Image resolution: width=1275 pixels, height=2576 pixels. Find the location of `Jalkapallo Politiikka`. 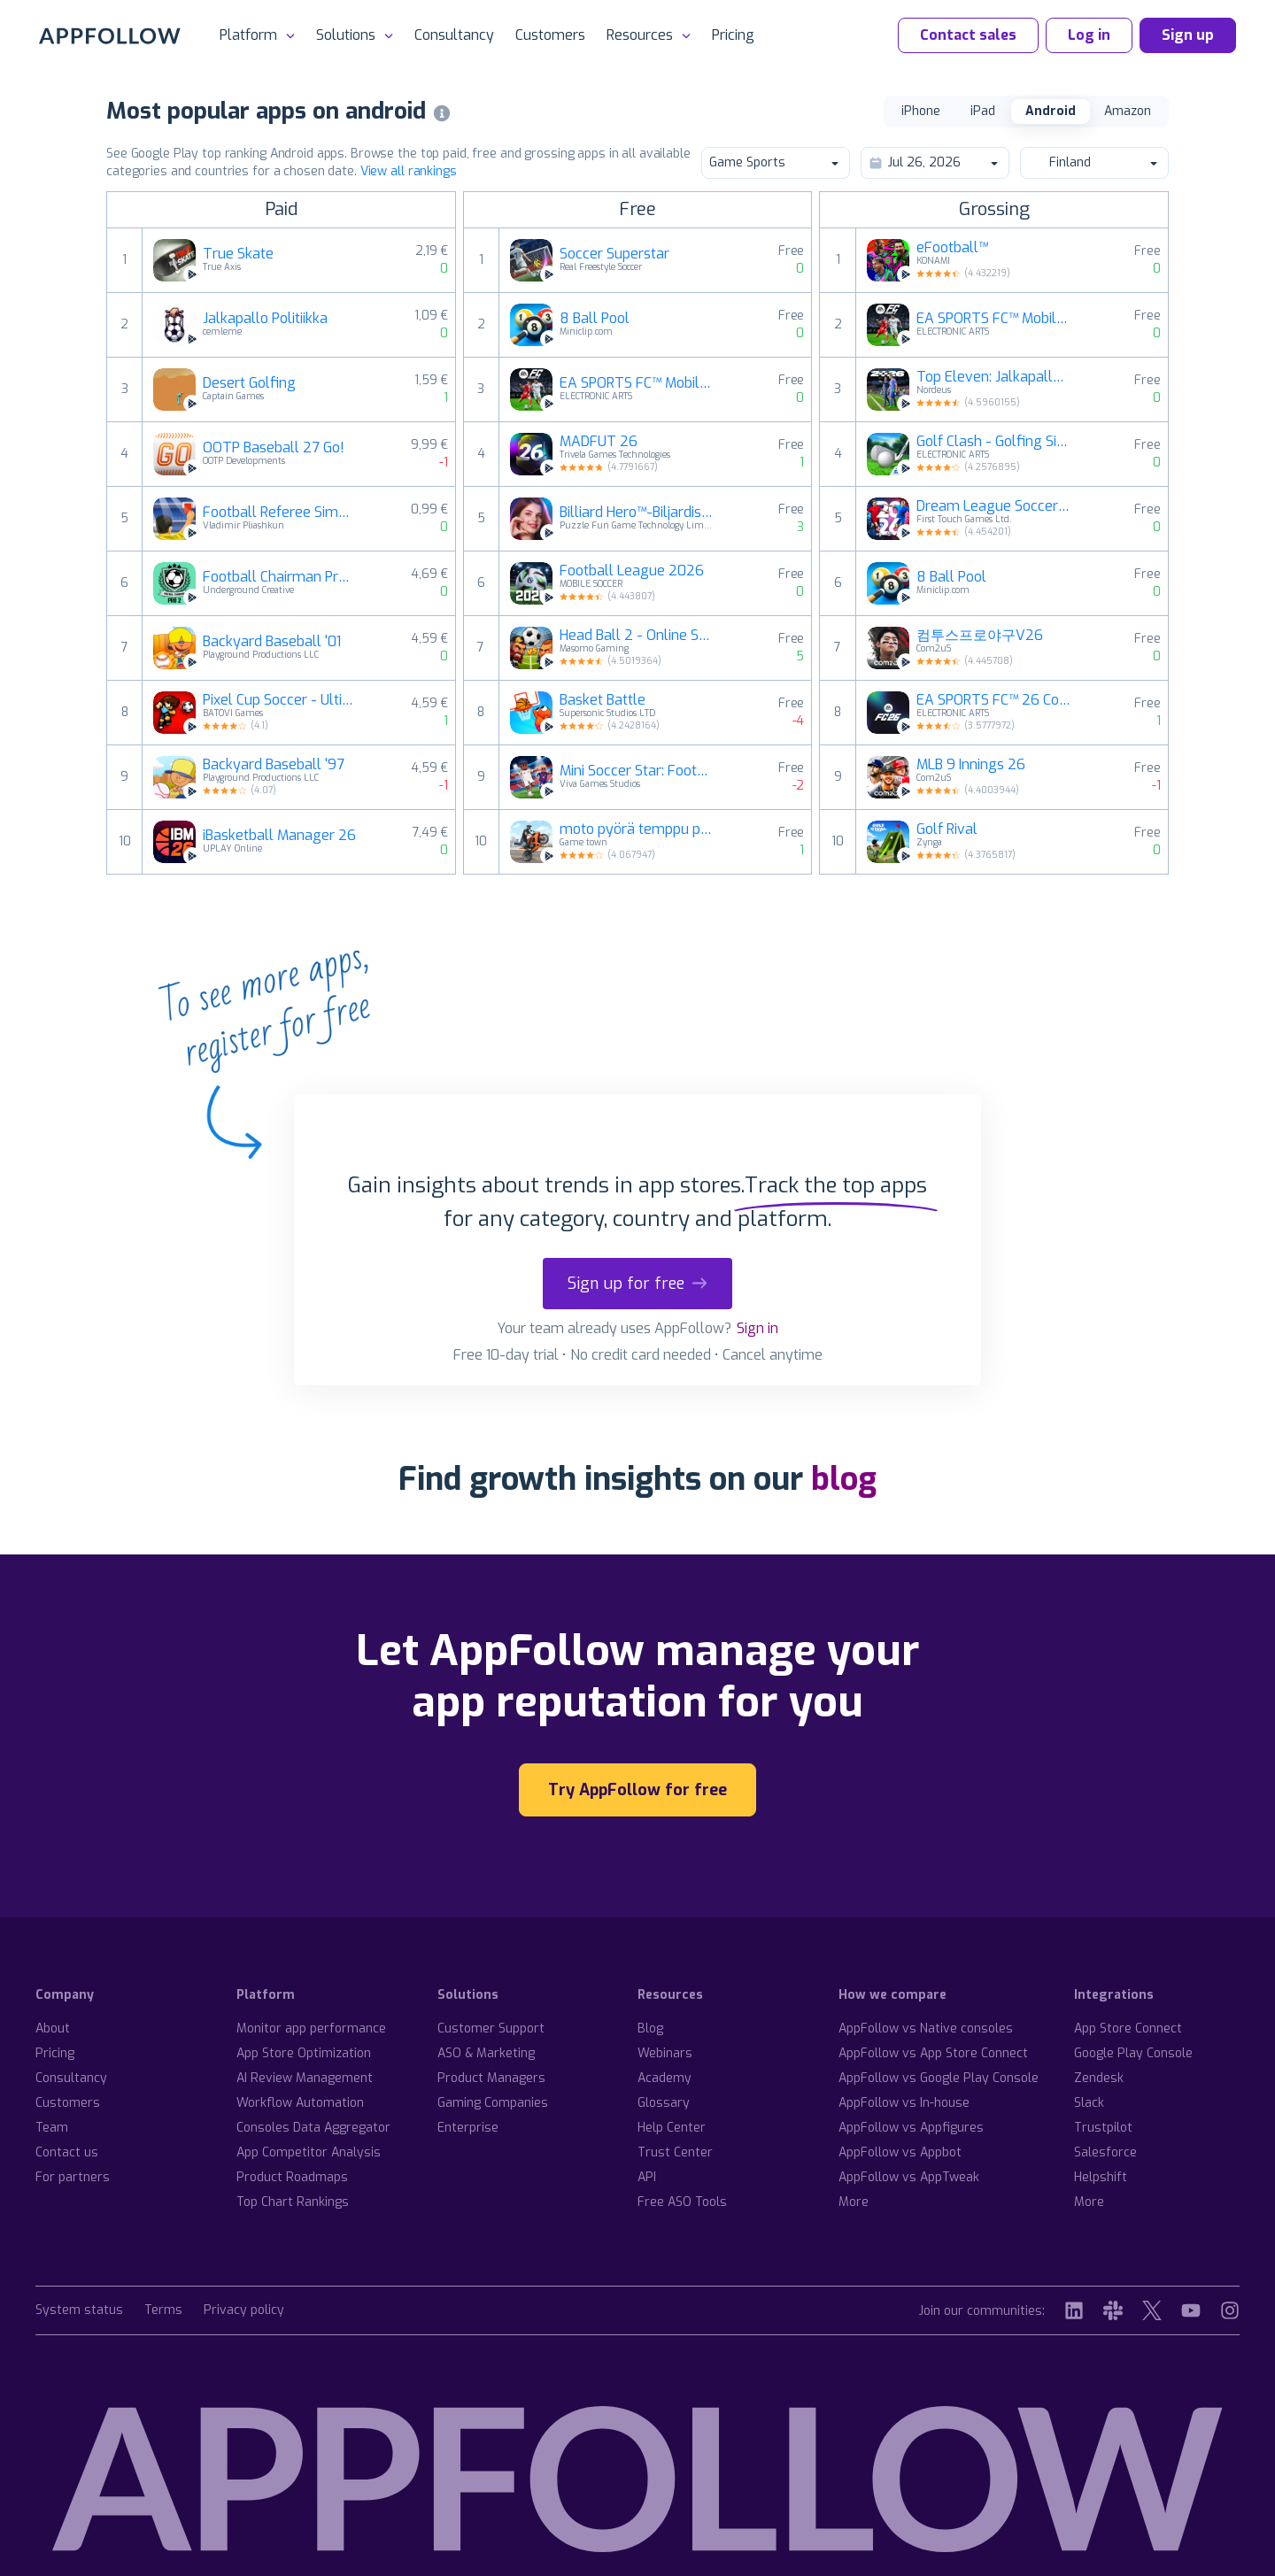

Jalkapallo Politiikka is located at coordinates (265, 319).